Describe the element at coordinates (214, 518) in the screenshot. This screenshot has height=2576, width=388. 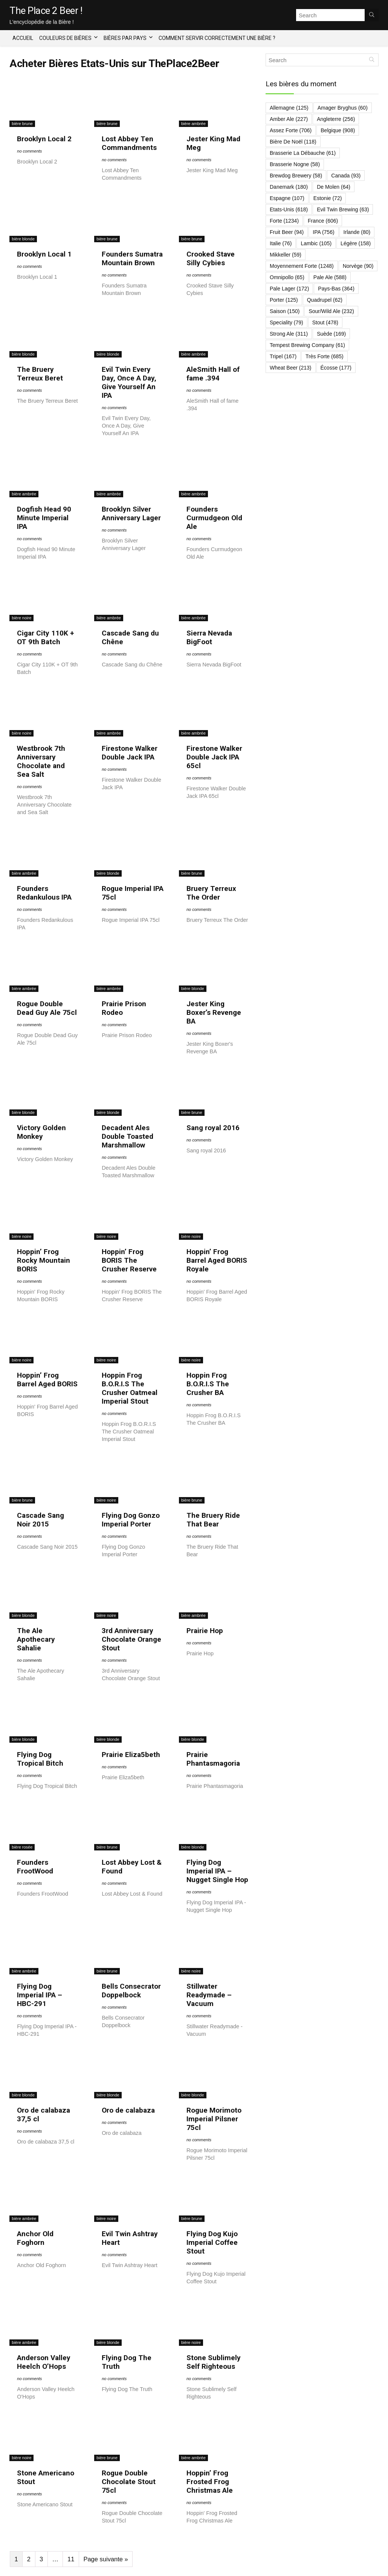
I see `Founders Curmudgeon Old Ale` at that location.